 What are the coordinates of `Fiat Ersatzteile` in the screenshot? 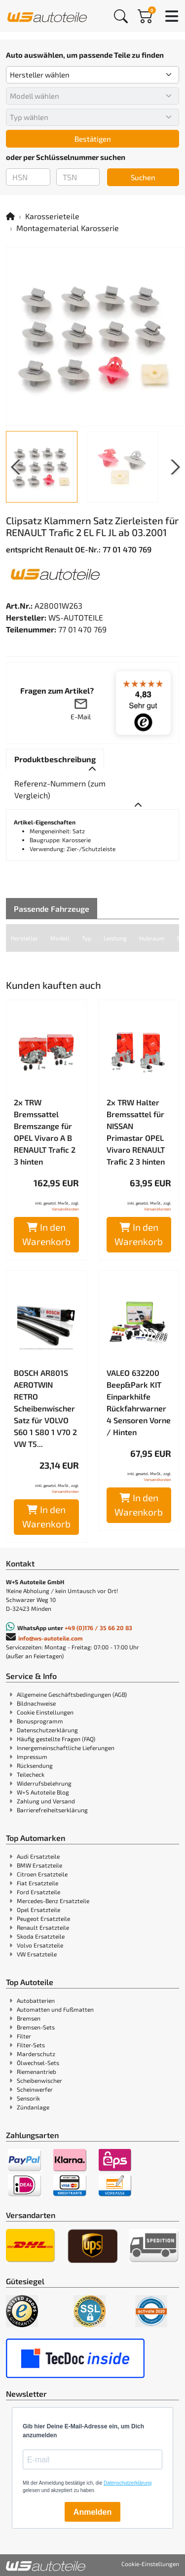 It's located at (37, 1882).